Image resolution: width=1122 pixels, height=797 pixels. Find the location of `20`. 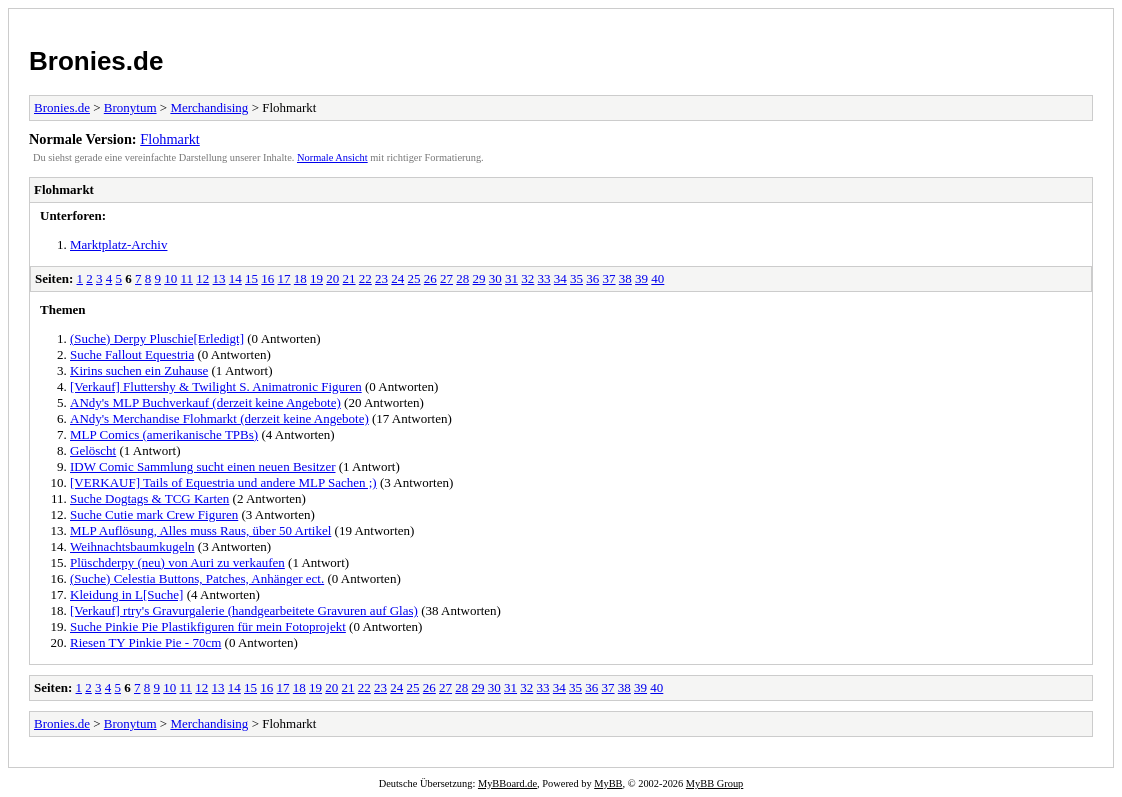

20 is located at coordinates (332, 278).